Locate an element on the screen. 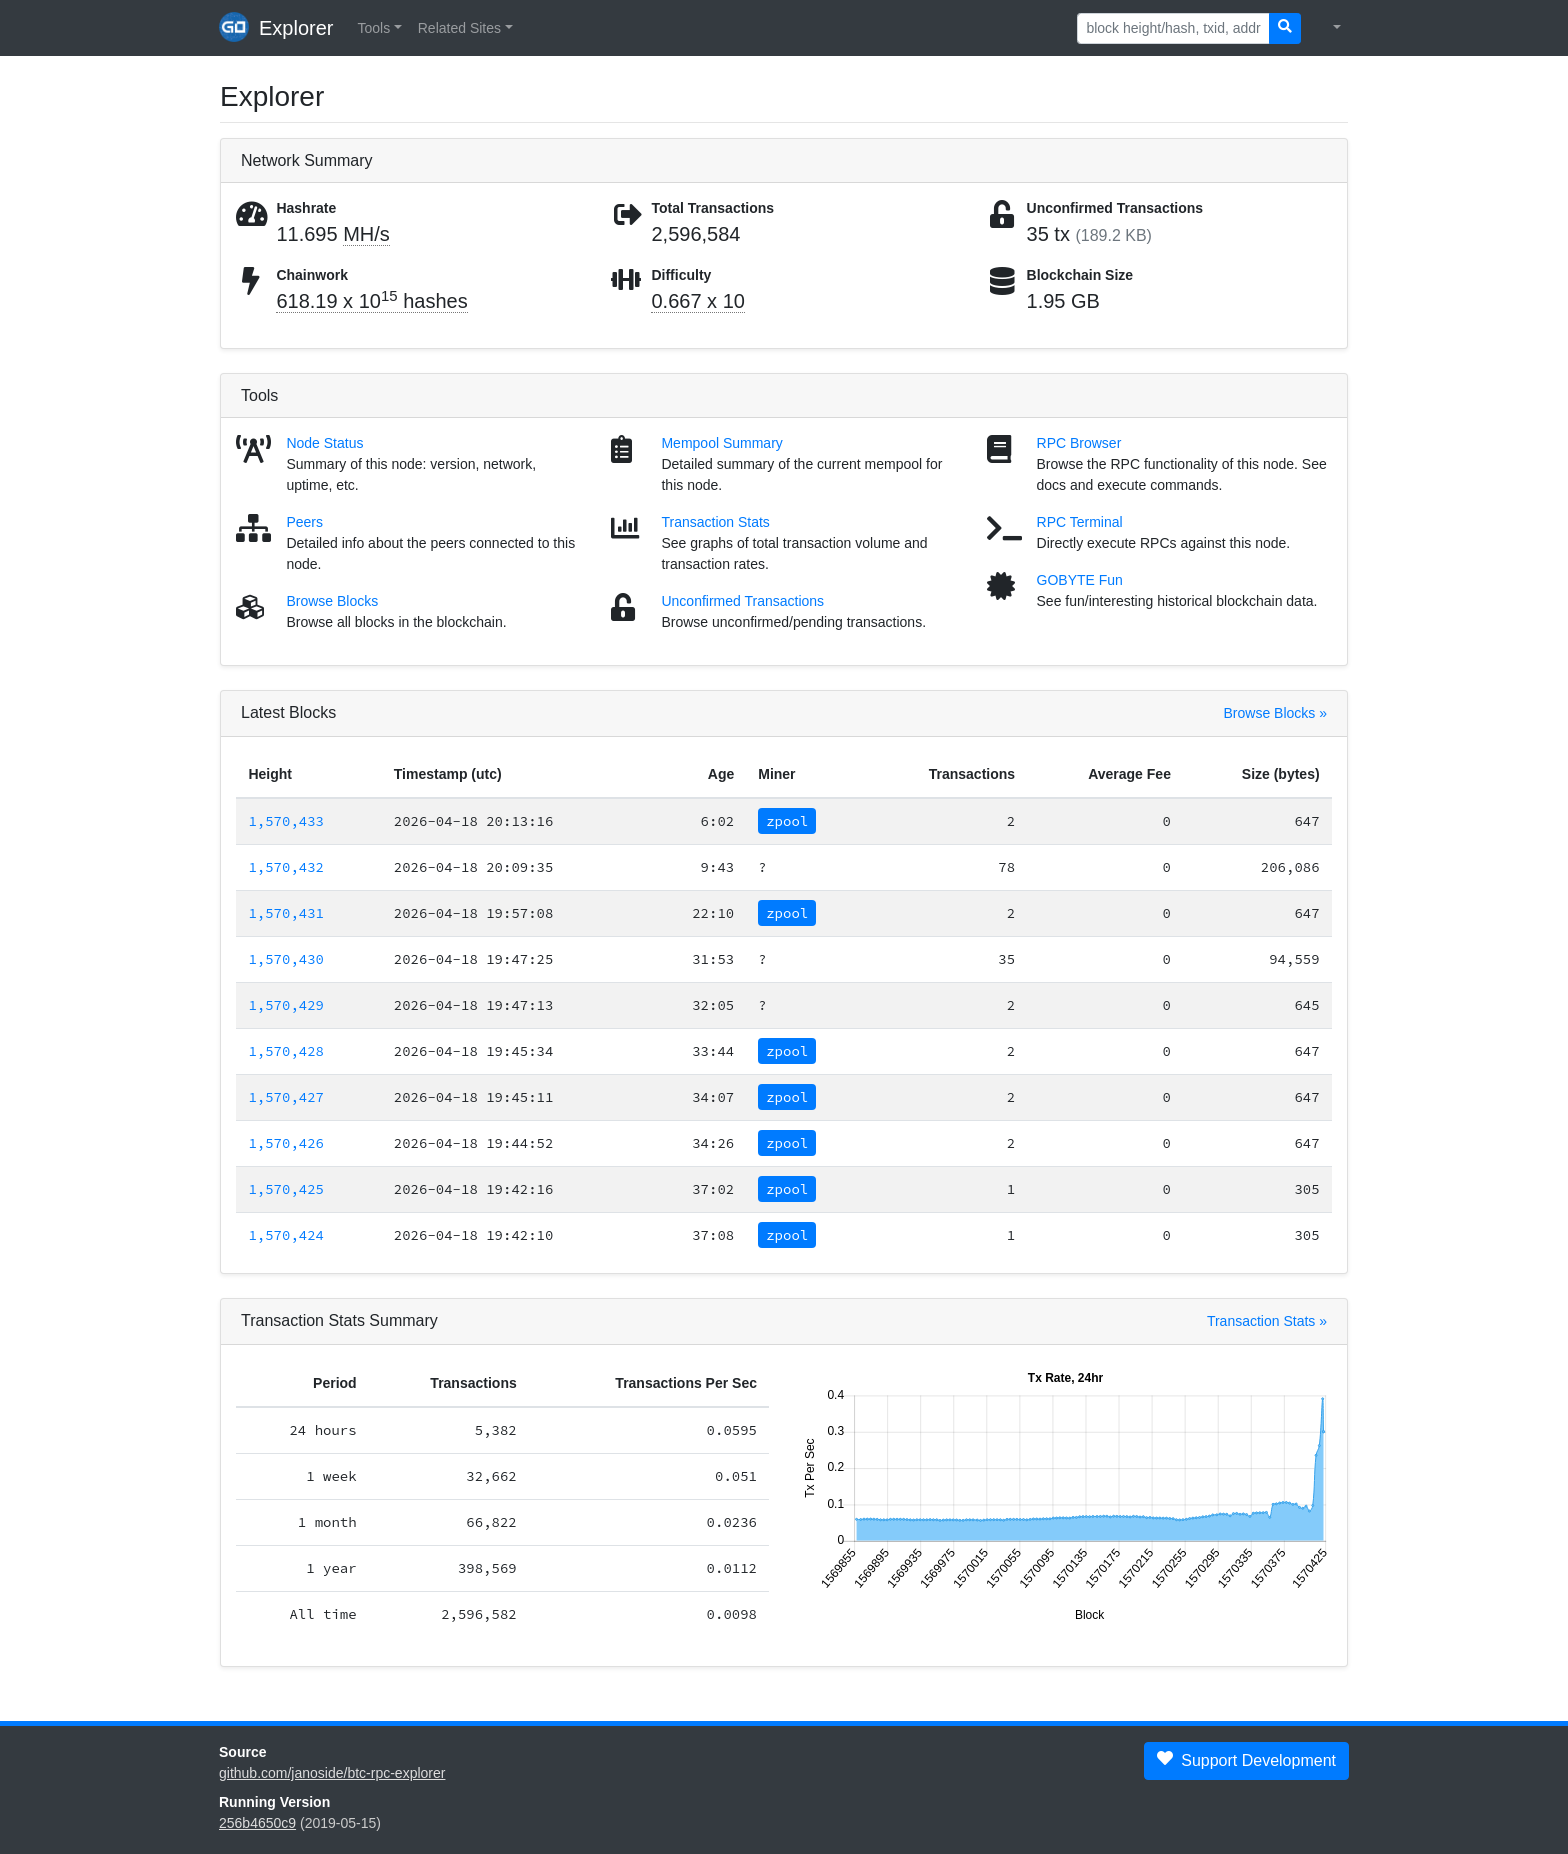 This screenshot has width=1568, height=1854. Unconfirmed Transactions is located at coordinates (742, 601).